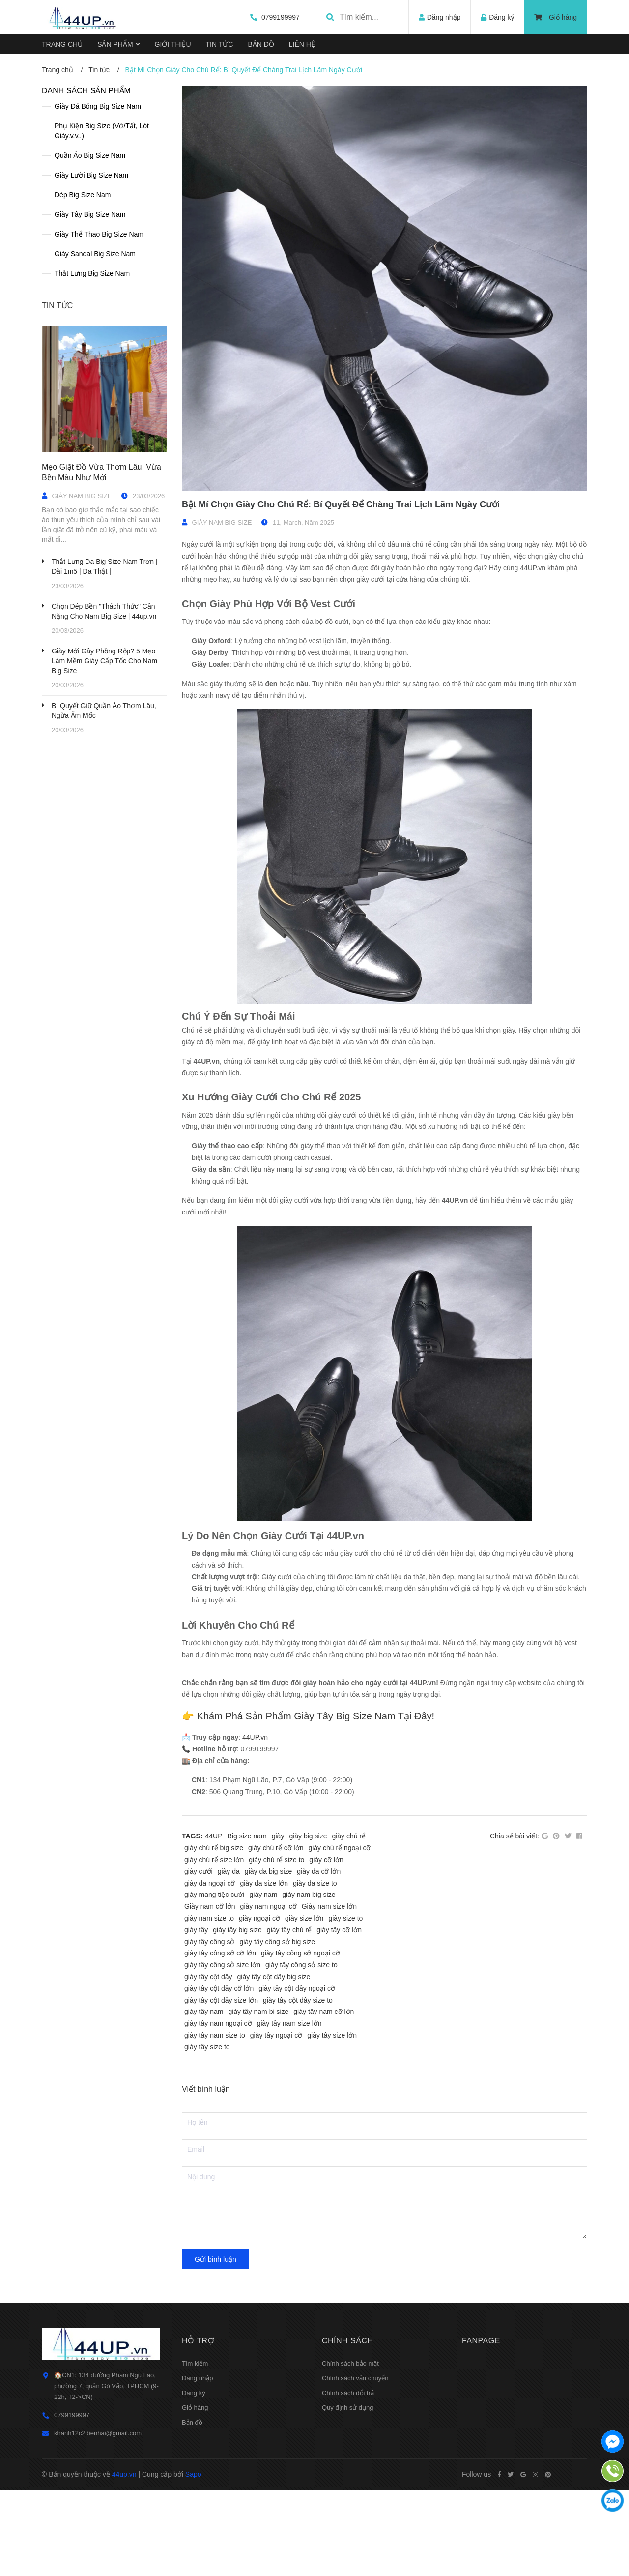  What do you see at coordinates (274, 1977) in the screenshot?
I see `giày tây cột dây big size` at bounding box center [274, 1977].